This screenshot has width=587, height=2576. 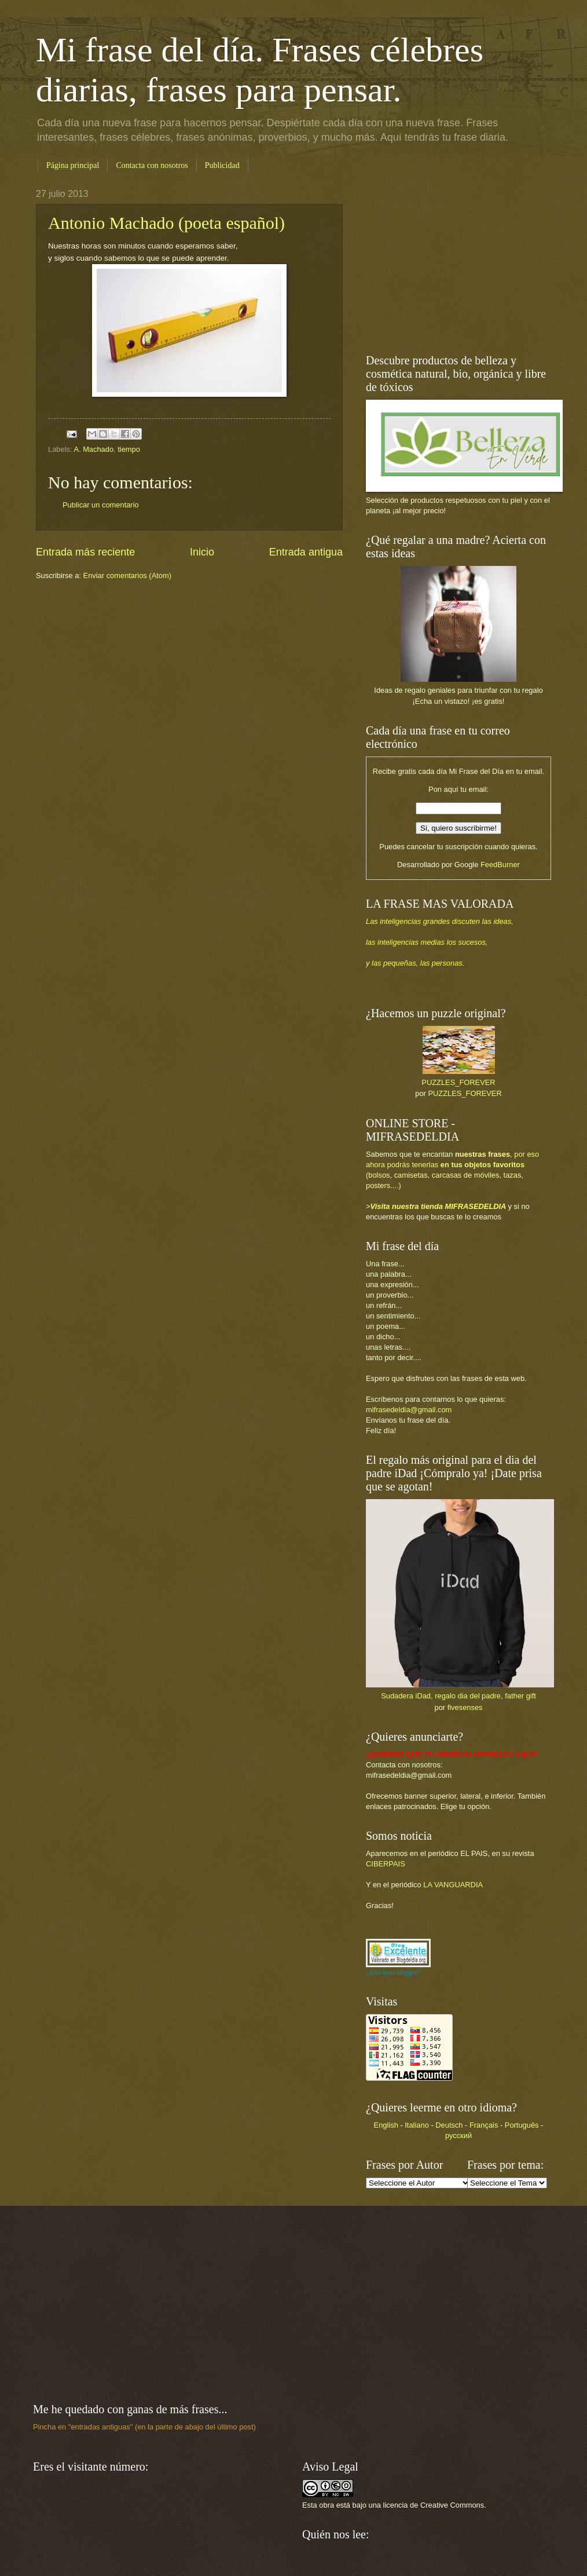 What do you see at coordinates (417, 2125) in the screenshot?
I see `Italiano` at bounding box center [417, 2125].